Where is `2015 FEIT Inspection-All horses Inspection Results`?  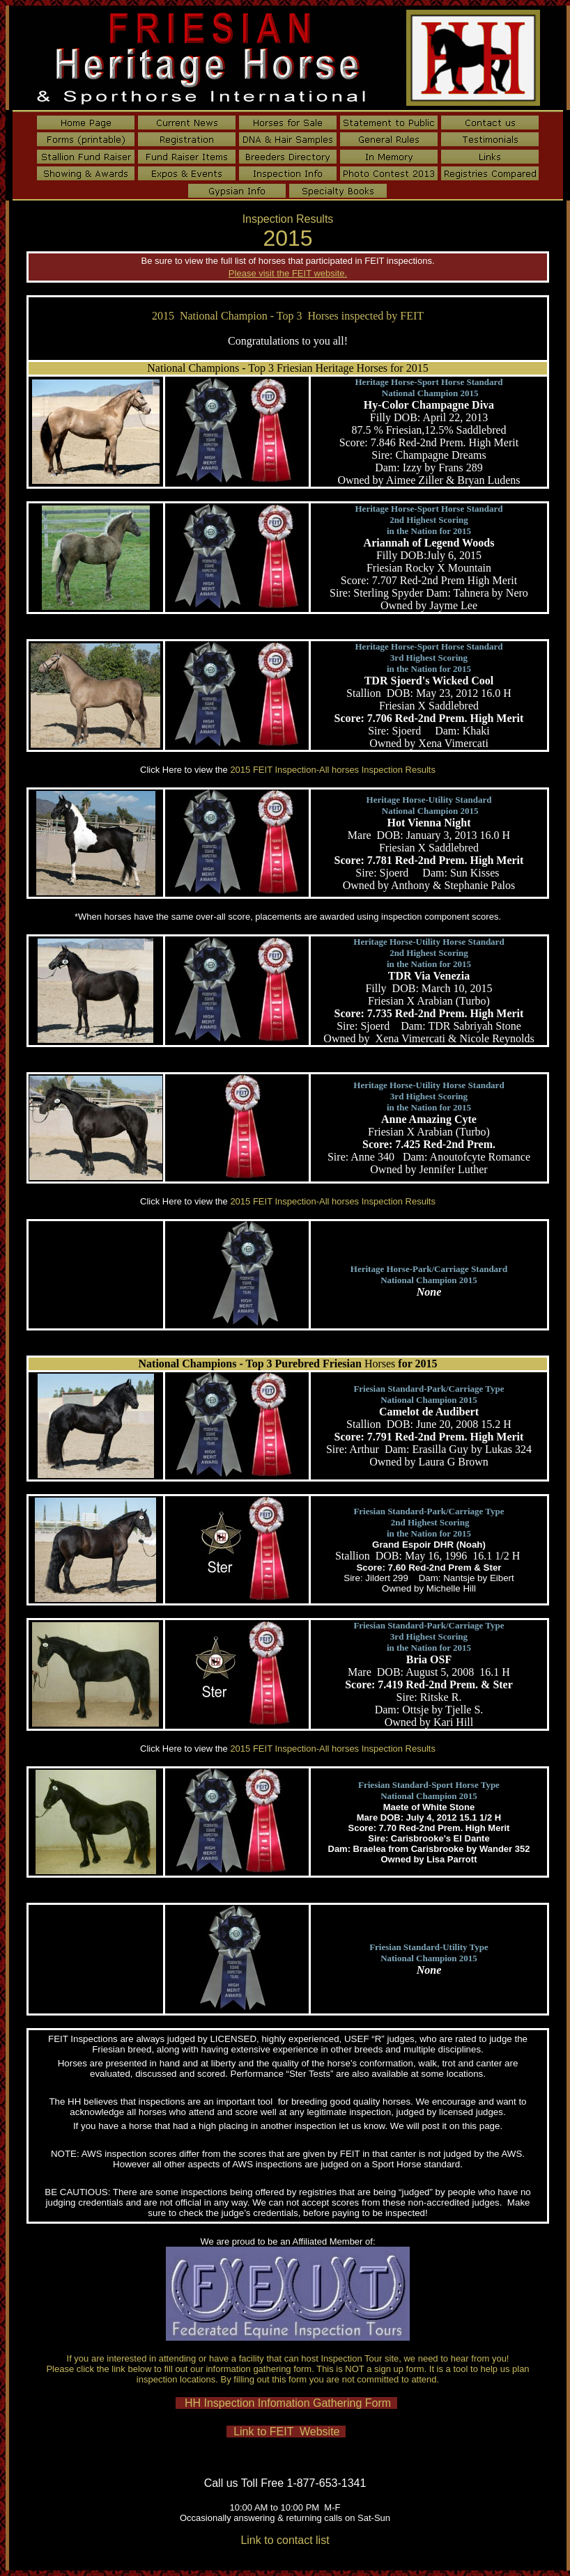
2015 FEIT Inspection-All horses Inspection Results is located at coordinates (333, 769).